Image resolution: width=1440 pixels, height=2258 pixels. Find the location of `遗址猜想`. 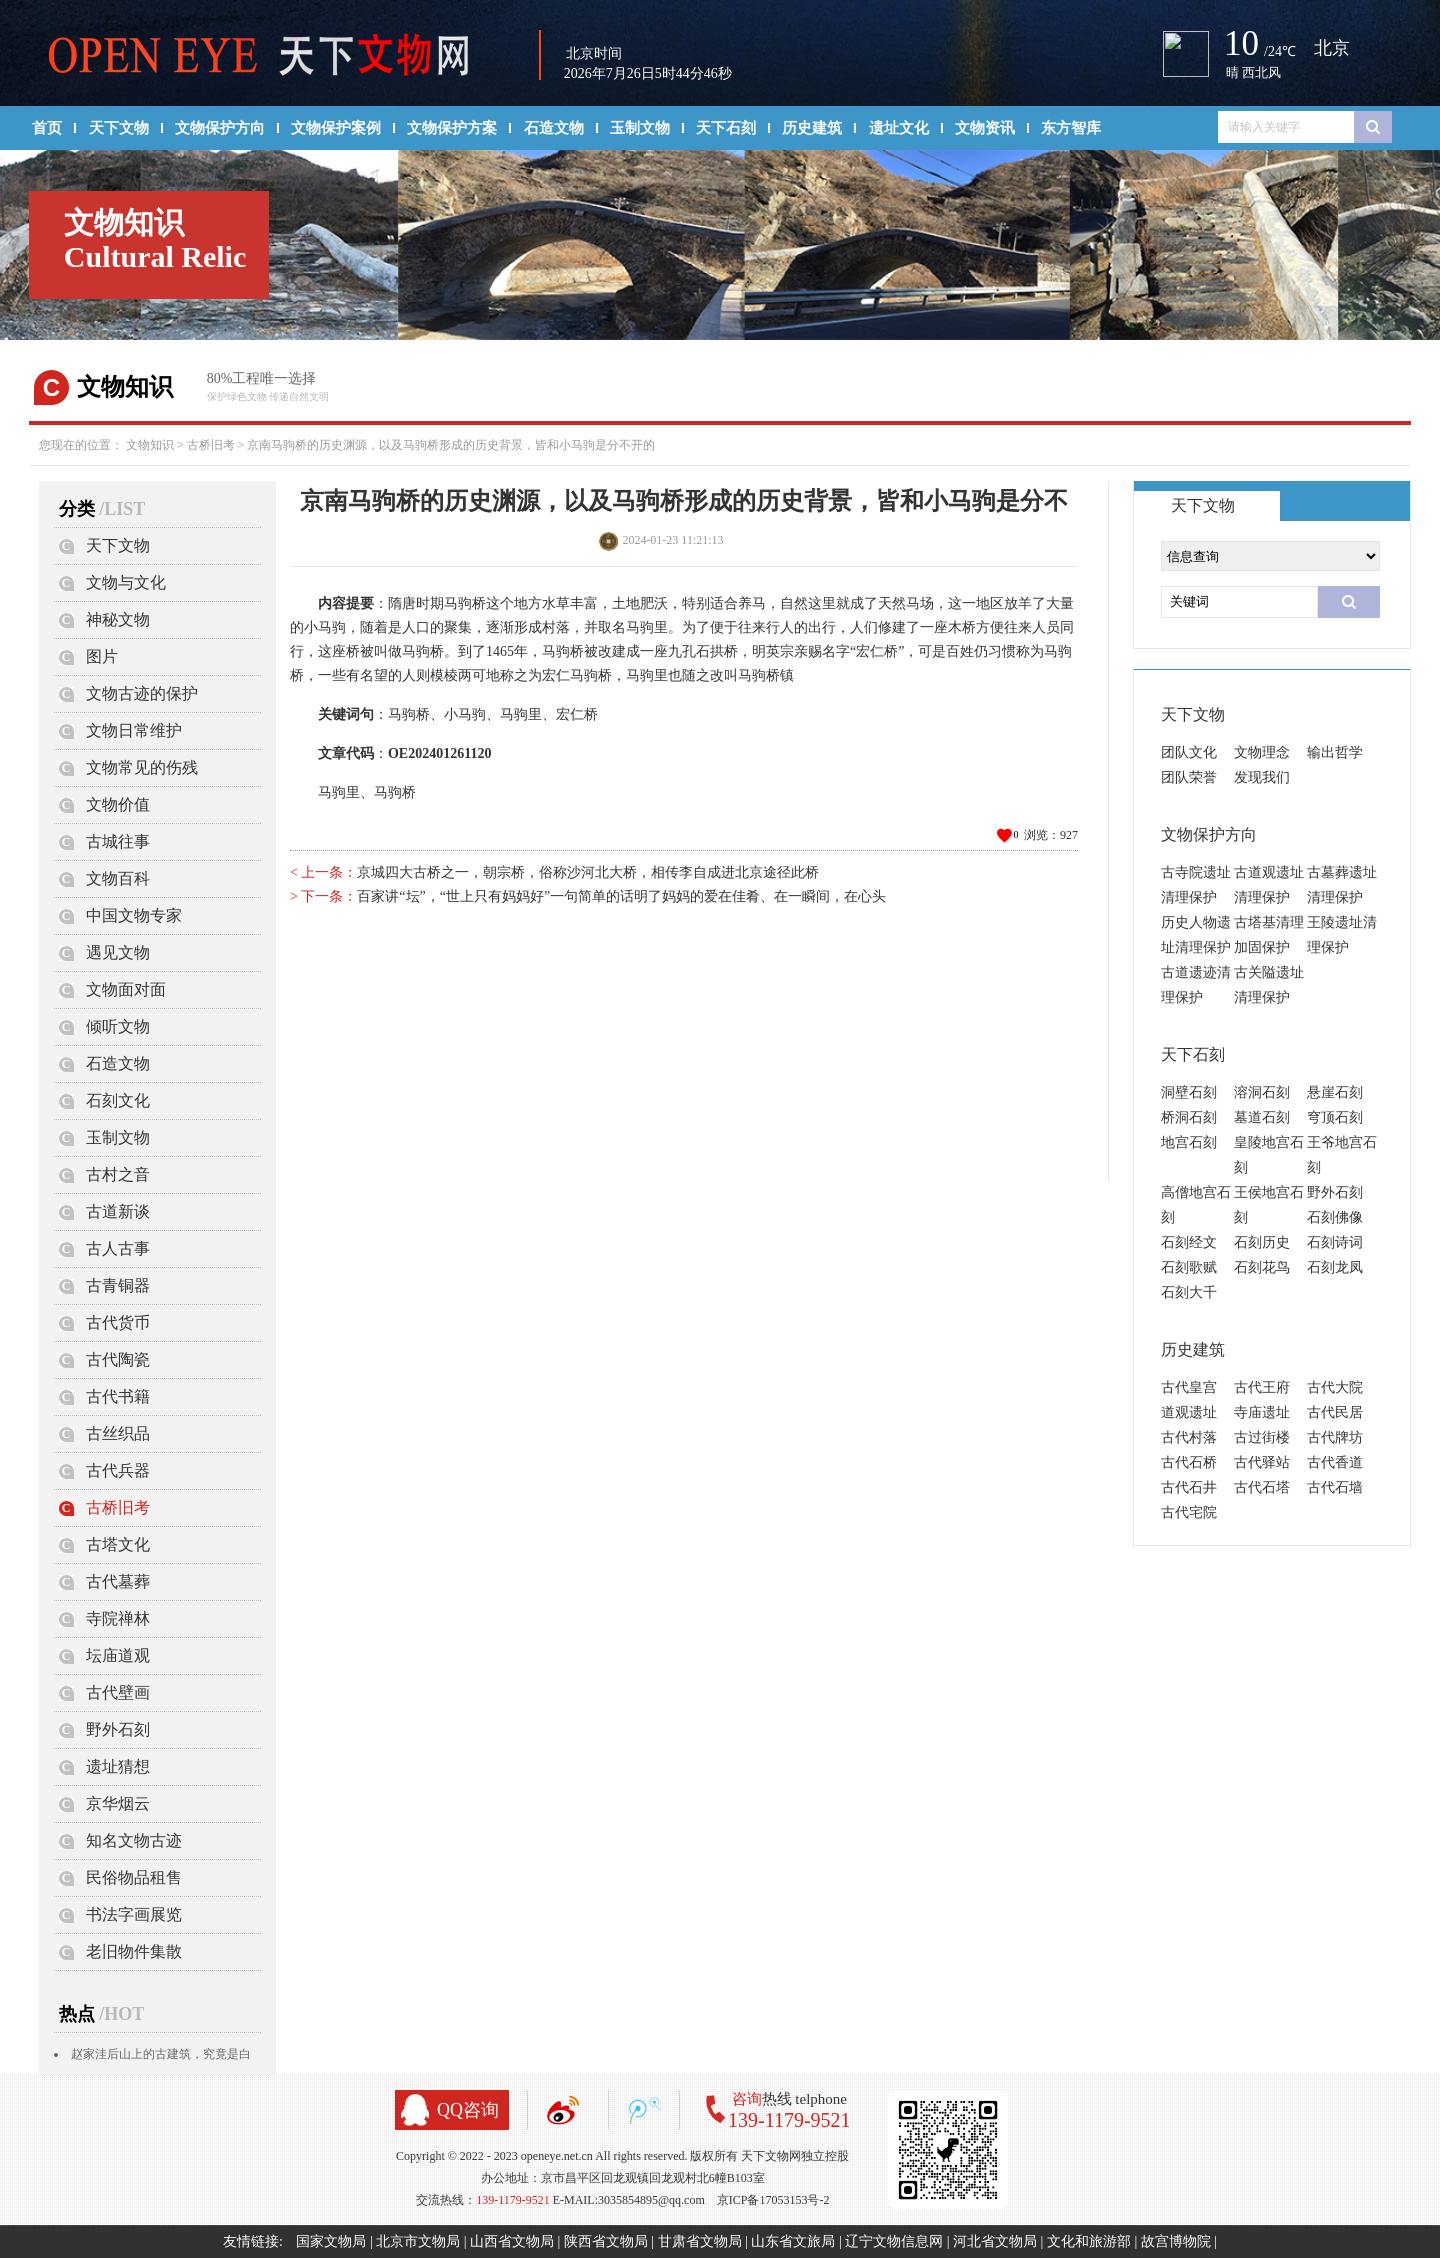

遗址猜想 is located at coordinates (118, 1766).